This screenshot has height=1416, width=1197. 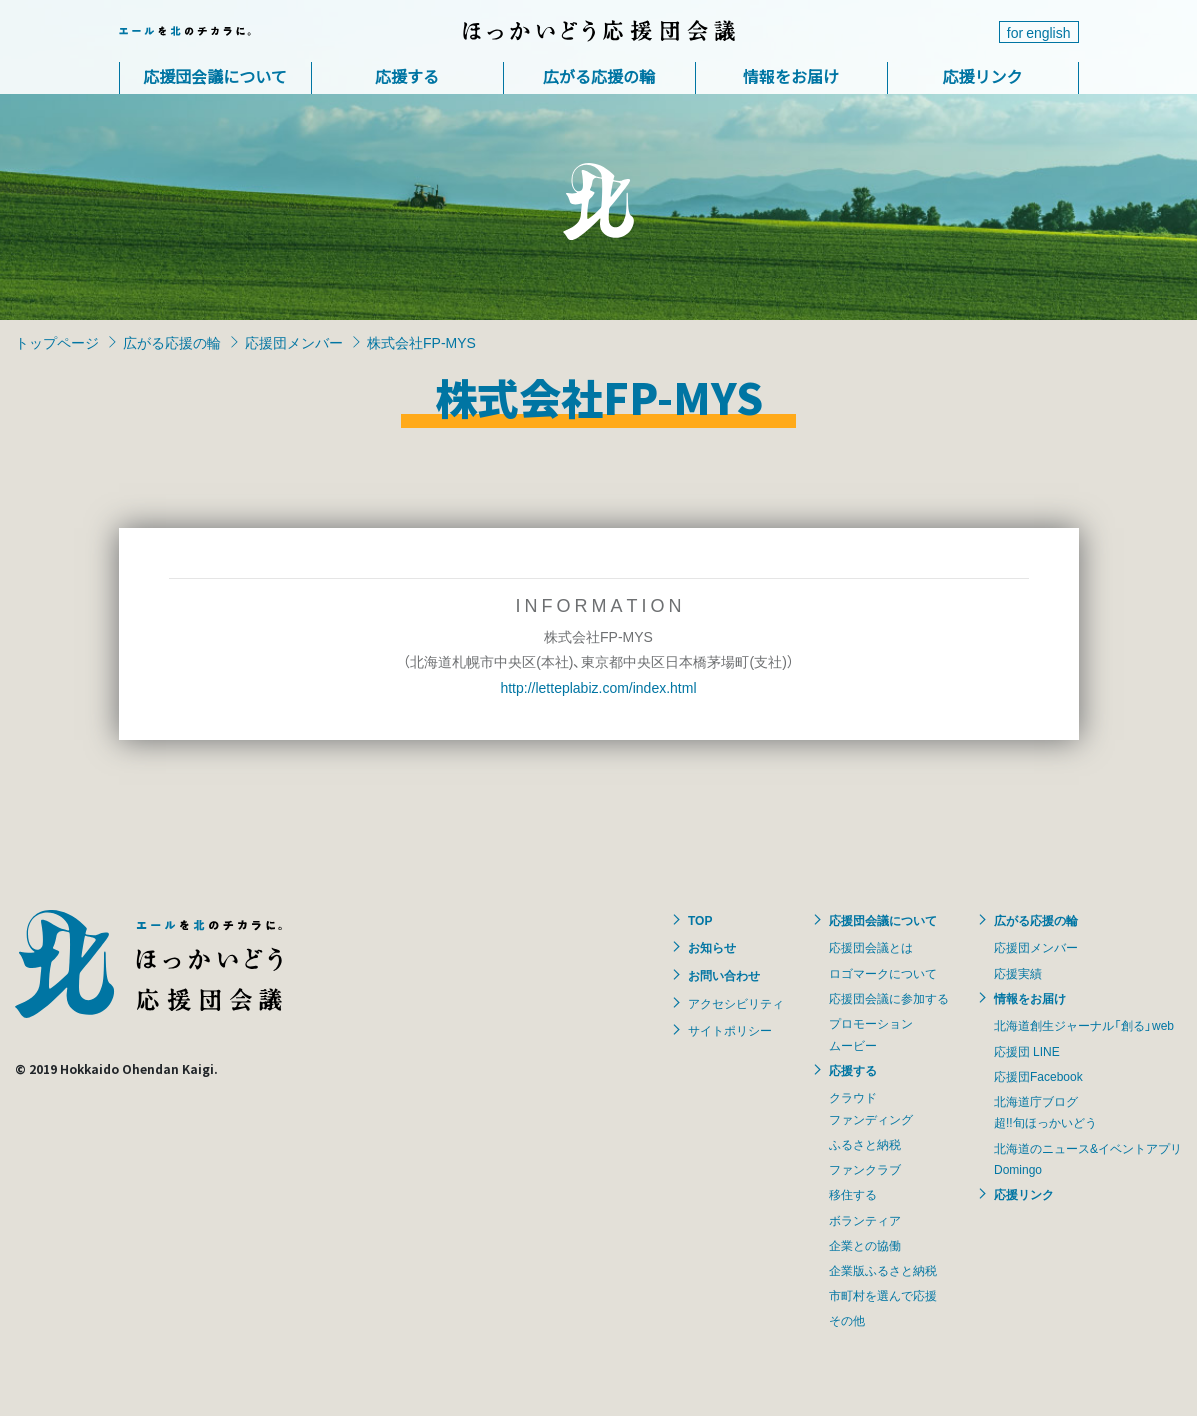 What do you see at coordinates (57, 342) in the screenshot?
I see `トップページ` at bounding box center [57, 342].